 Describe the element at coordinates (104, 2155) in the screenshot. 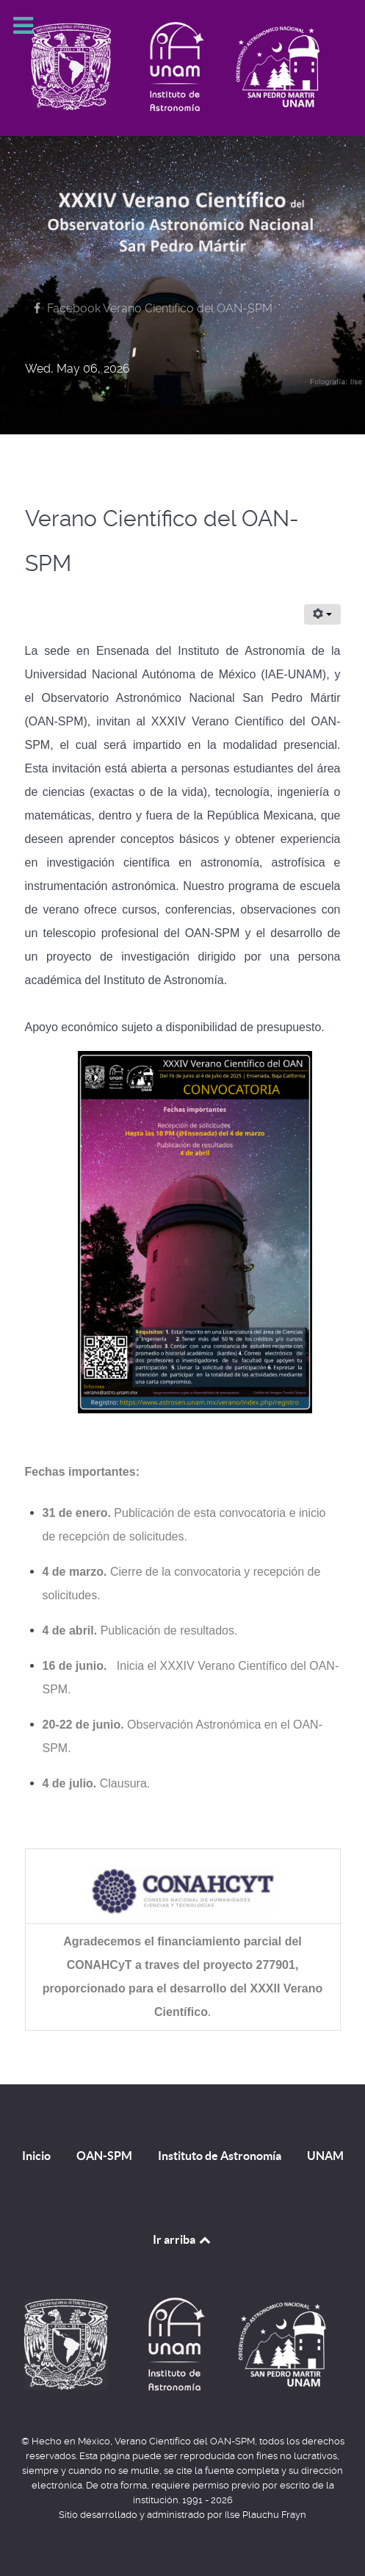

I see `OAN-SPM` at that location.